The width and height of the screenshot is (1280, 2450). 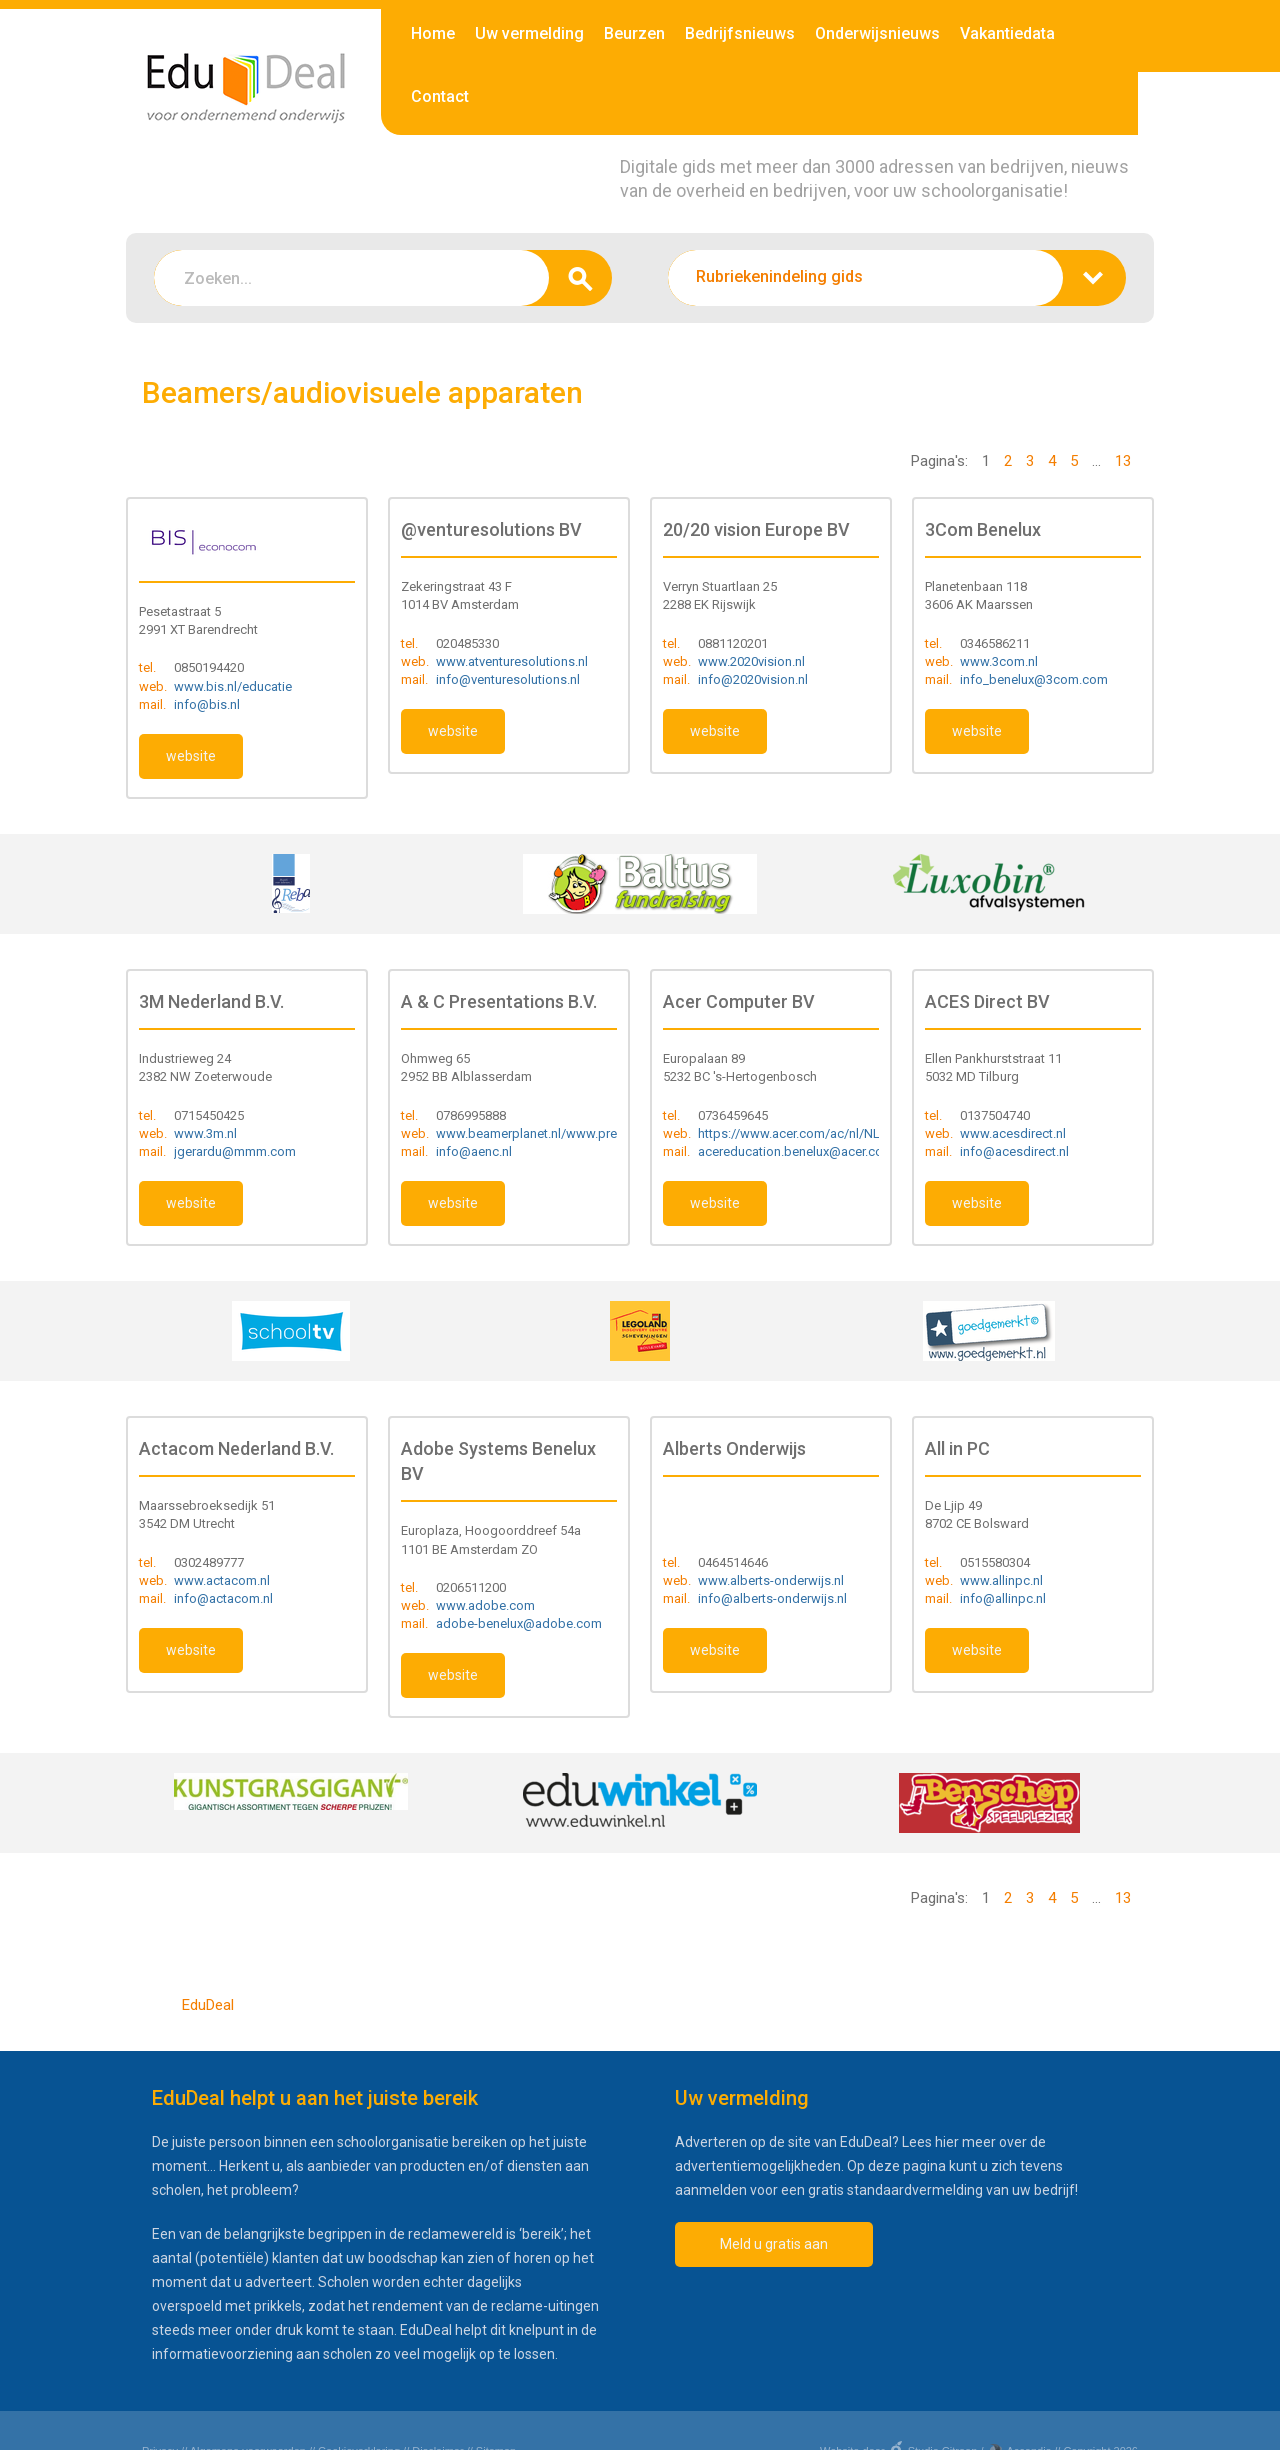 I want to click on info@alberts-onderwijs.nl, so click(x=772, y=1598).